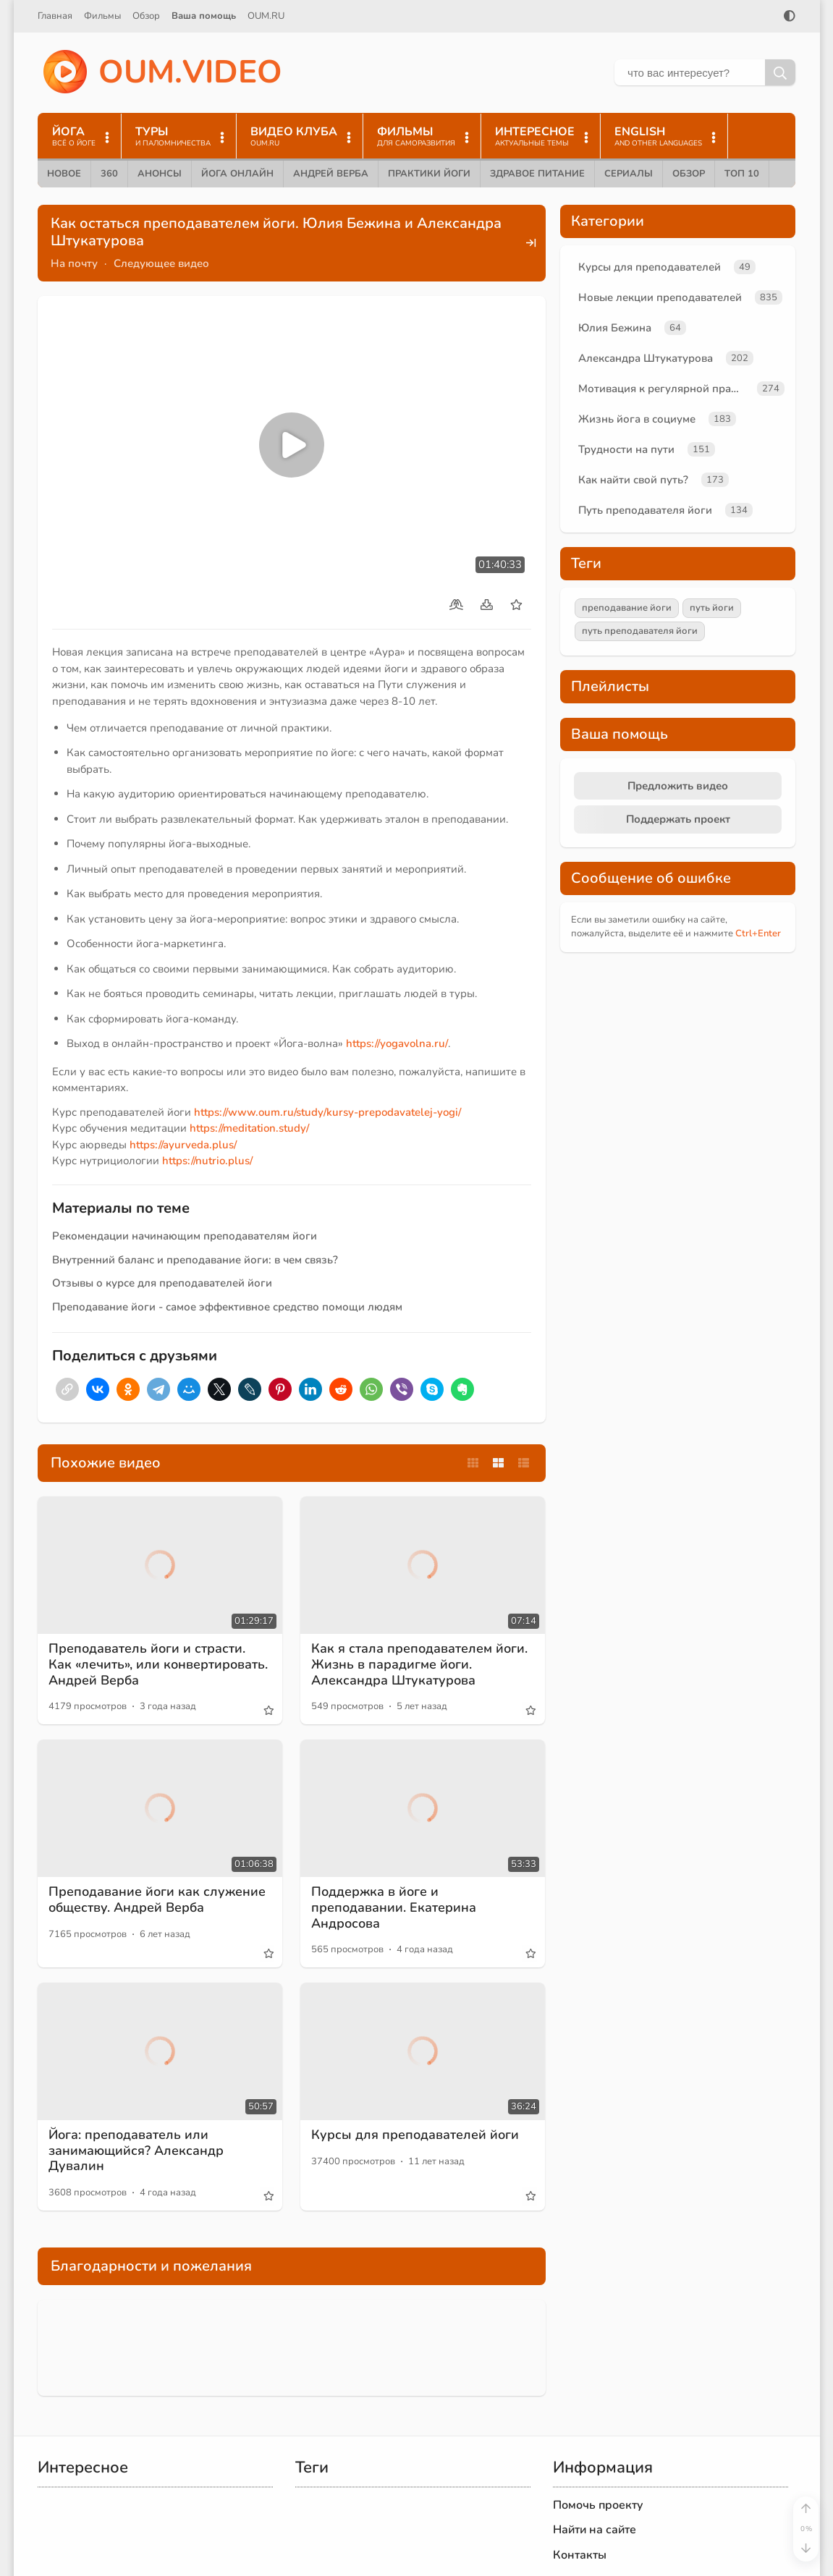 This screenshot has width=833, height=2576. What do you see at coordinates (712, 607) in the screenshot?
I see `путь йоги` at bounding box center [712, 607].